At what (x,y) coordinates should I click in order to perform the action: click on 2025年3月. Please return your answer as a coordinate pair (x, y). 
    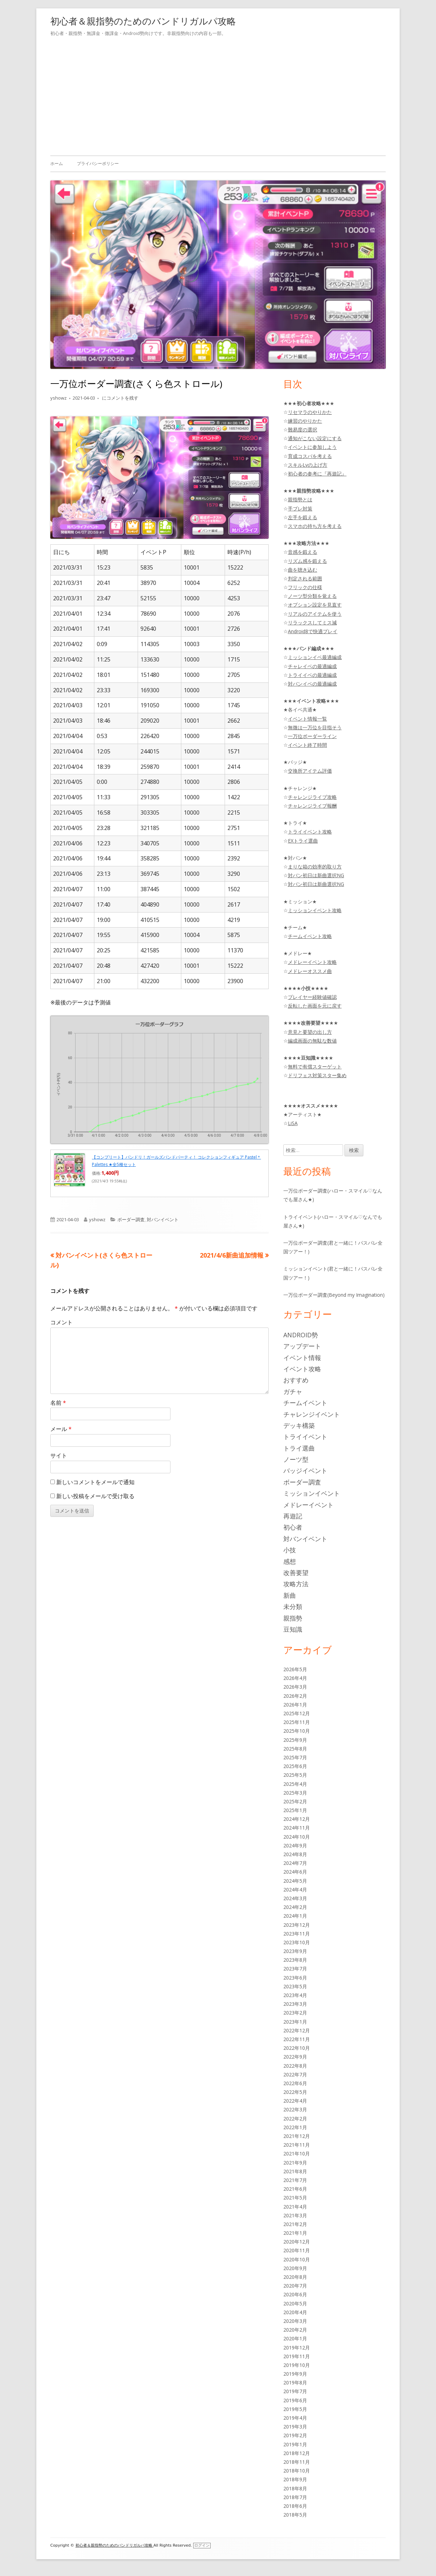
    Looking at the image, I should click on (295, 1792).